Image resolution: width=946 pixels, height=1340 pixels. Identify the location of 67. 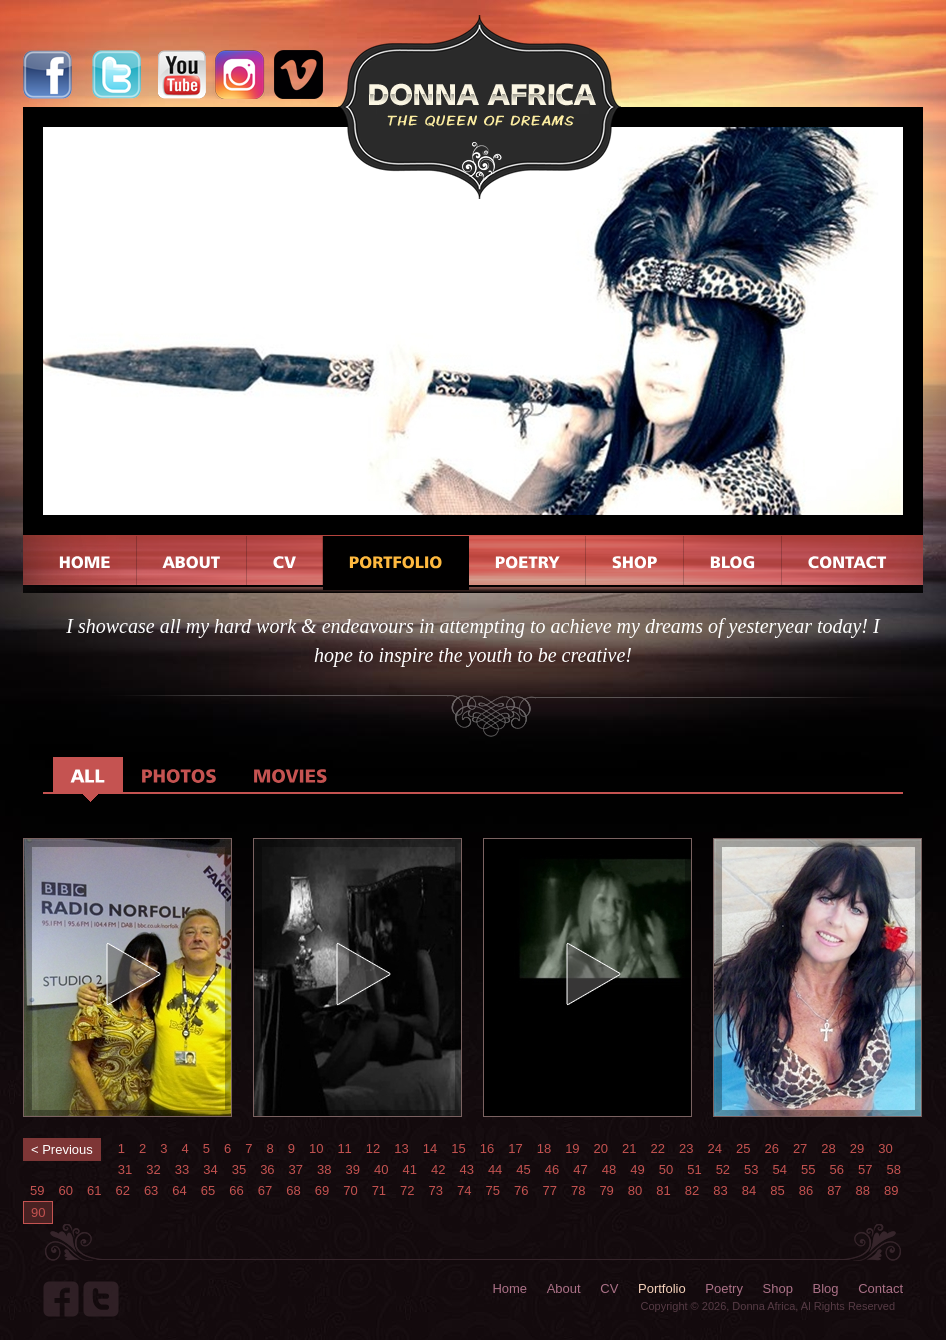
(265, 1190).